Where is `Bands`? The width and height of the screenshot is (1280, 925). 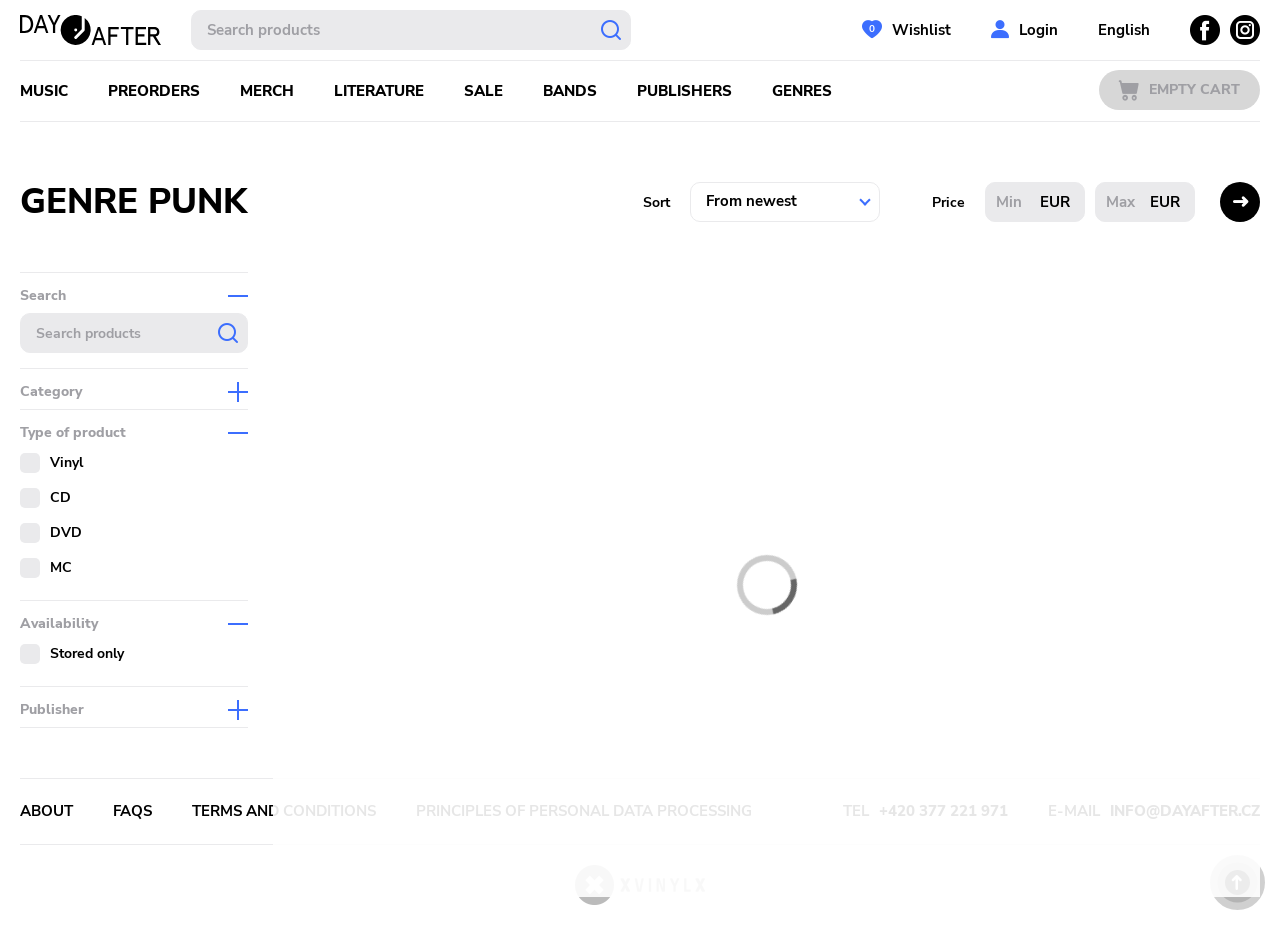
Bands is located at coordinates (570, 91).